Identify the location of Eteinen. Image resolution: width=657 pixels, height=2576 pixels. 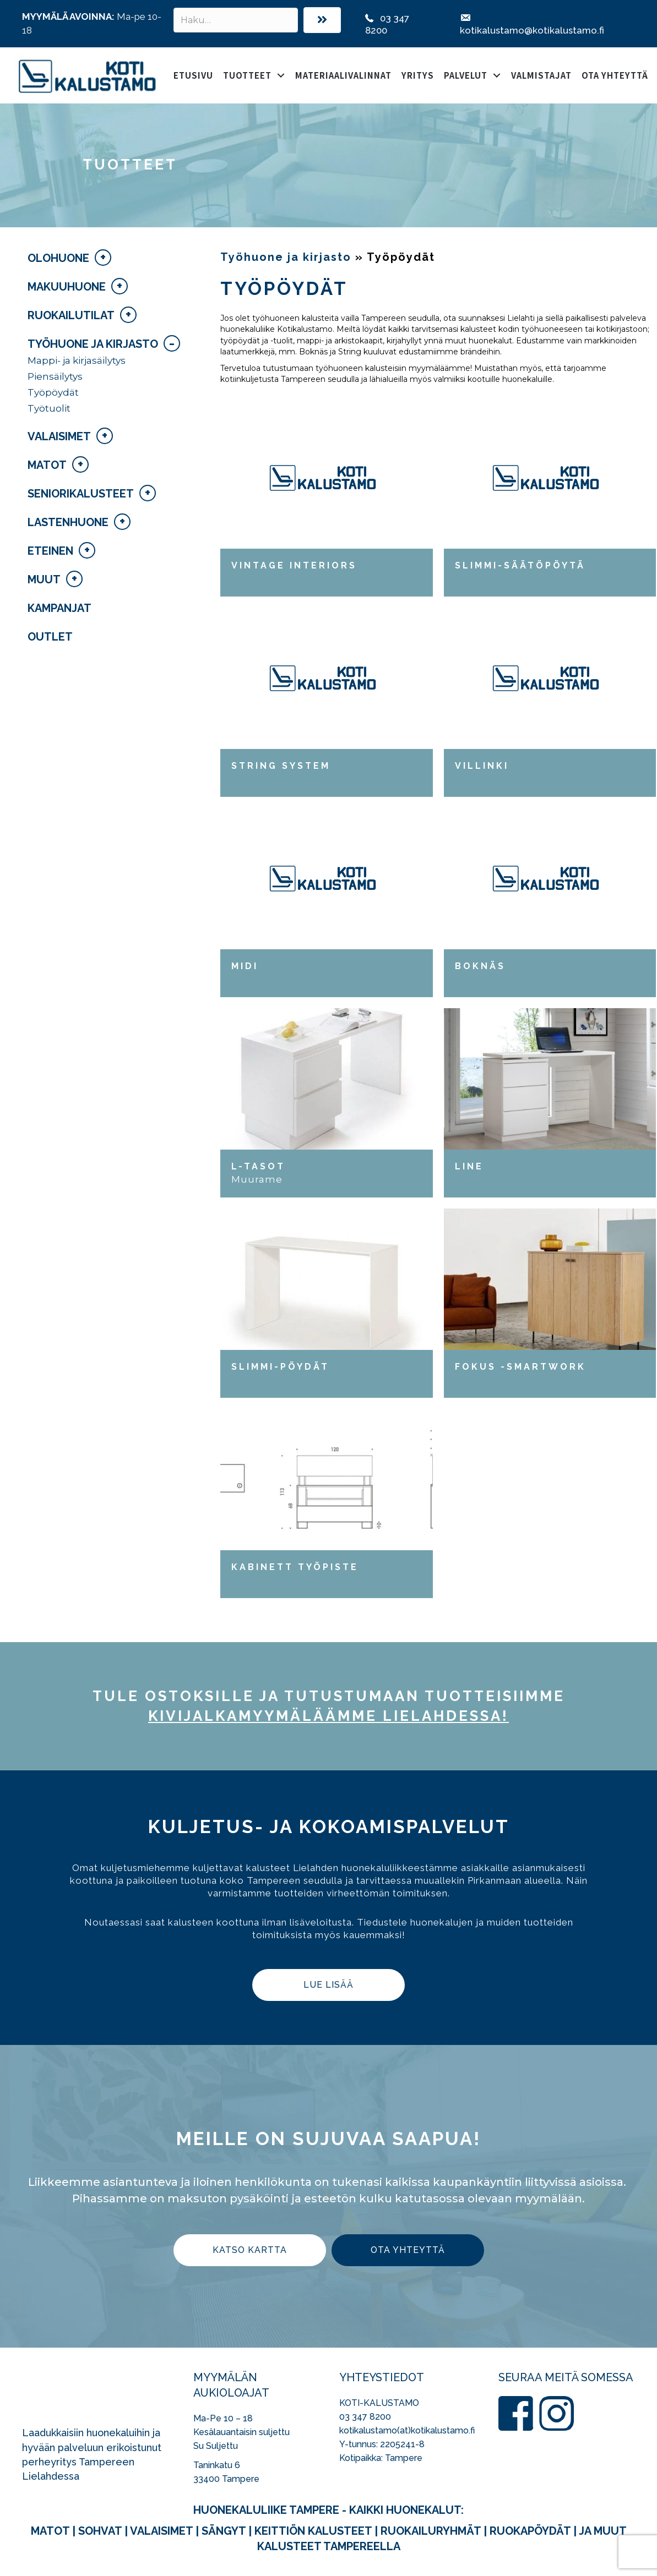
(50, 550).